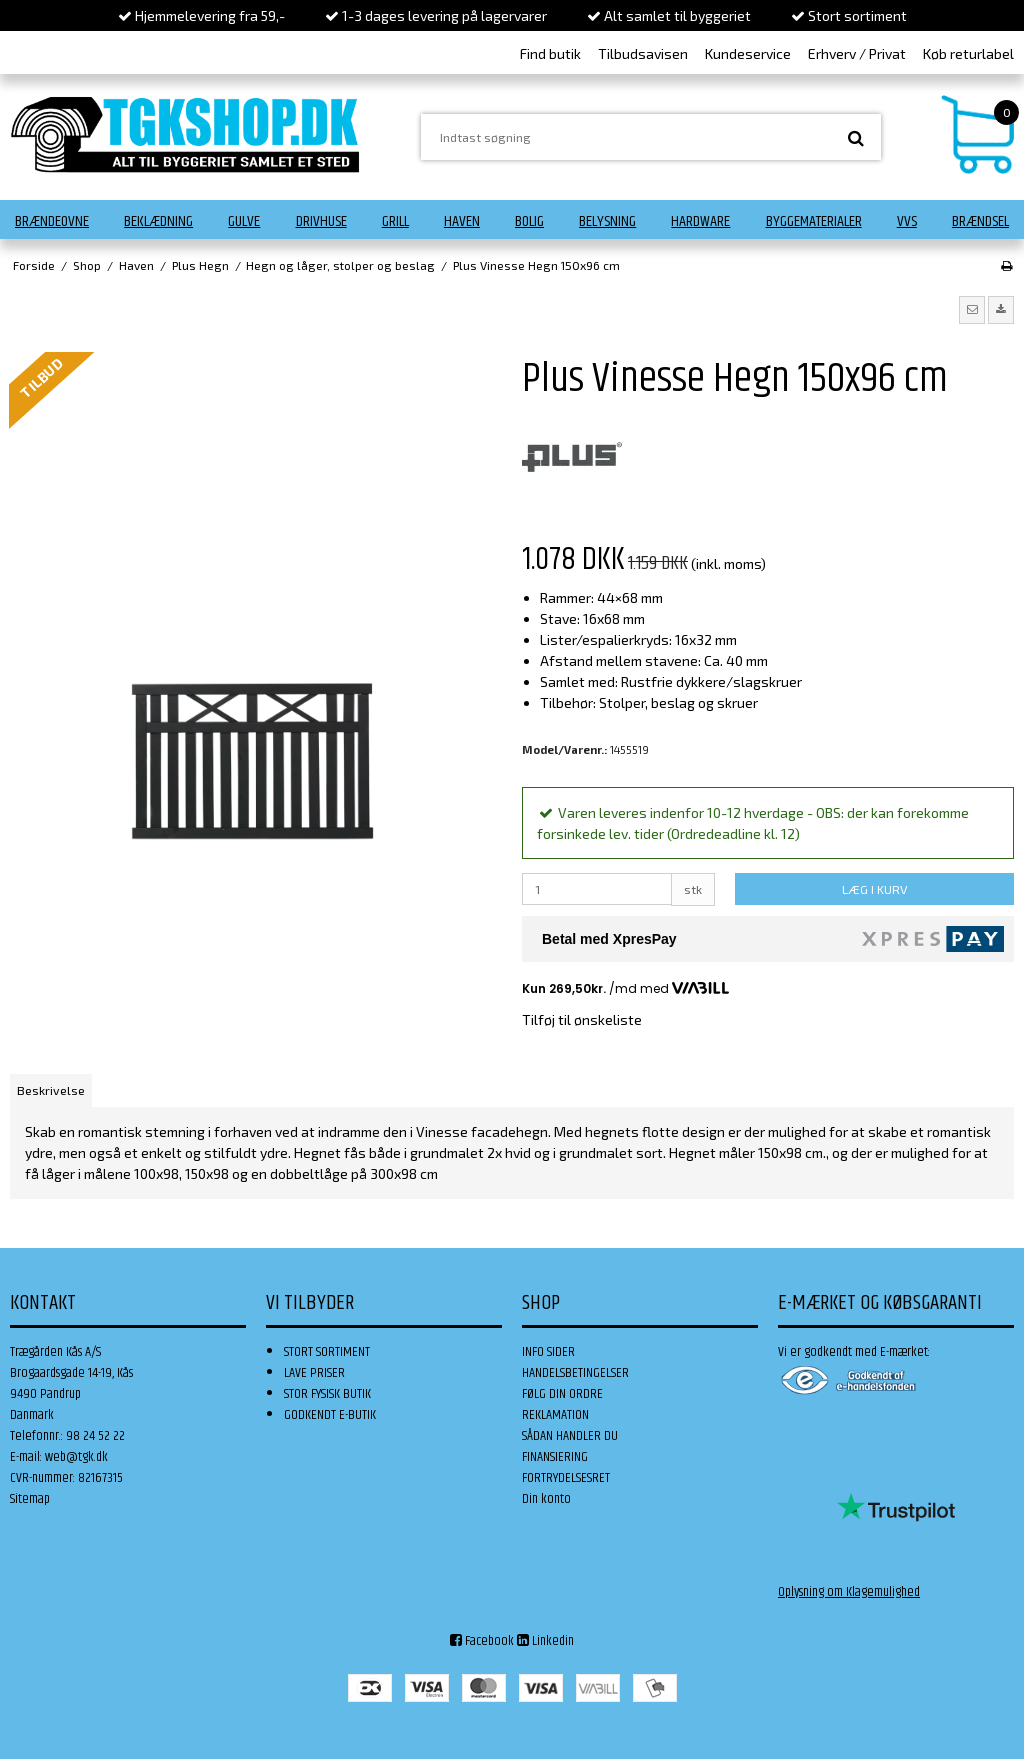 The image size is (1024, 1759). I want to click on HANDELSBETINGELSER, so click(575, 1373).